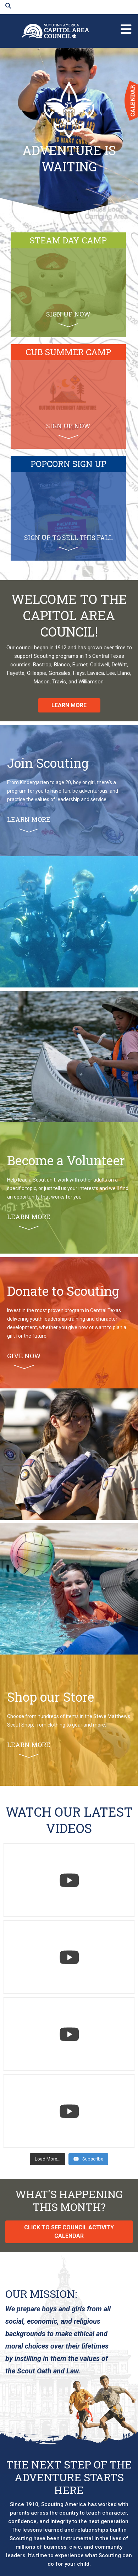  I want to click on sign up to sell this fall, so click(68, 542).